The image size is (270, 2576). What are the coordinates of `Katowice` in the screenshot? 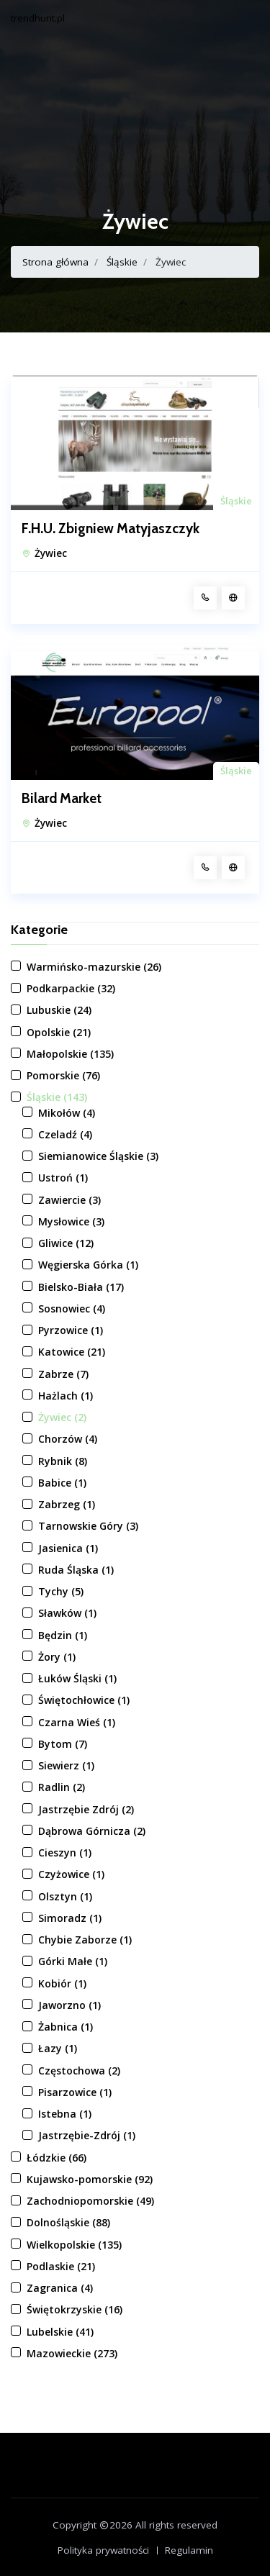 It's located at (71, 1352).